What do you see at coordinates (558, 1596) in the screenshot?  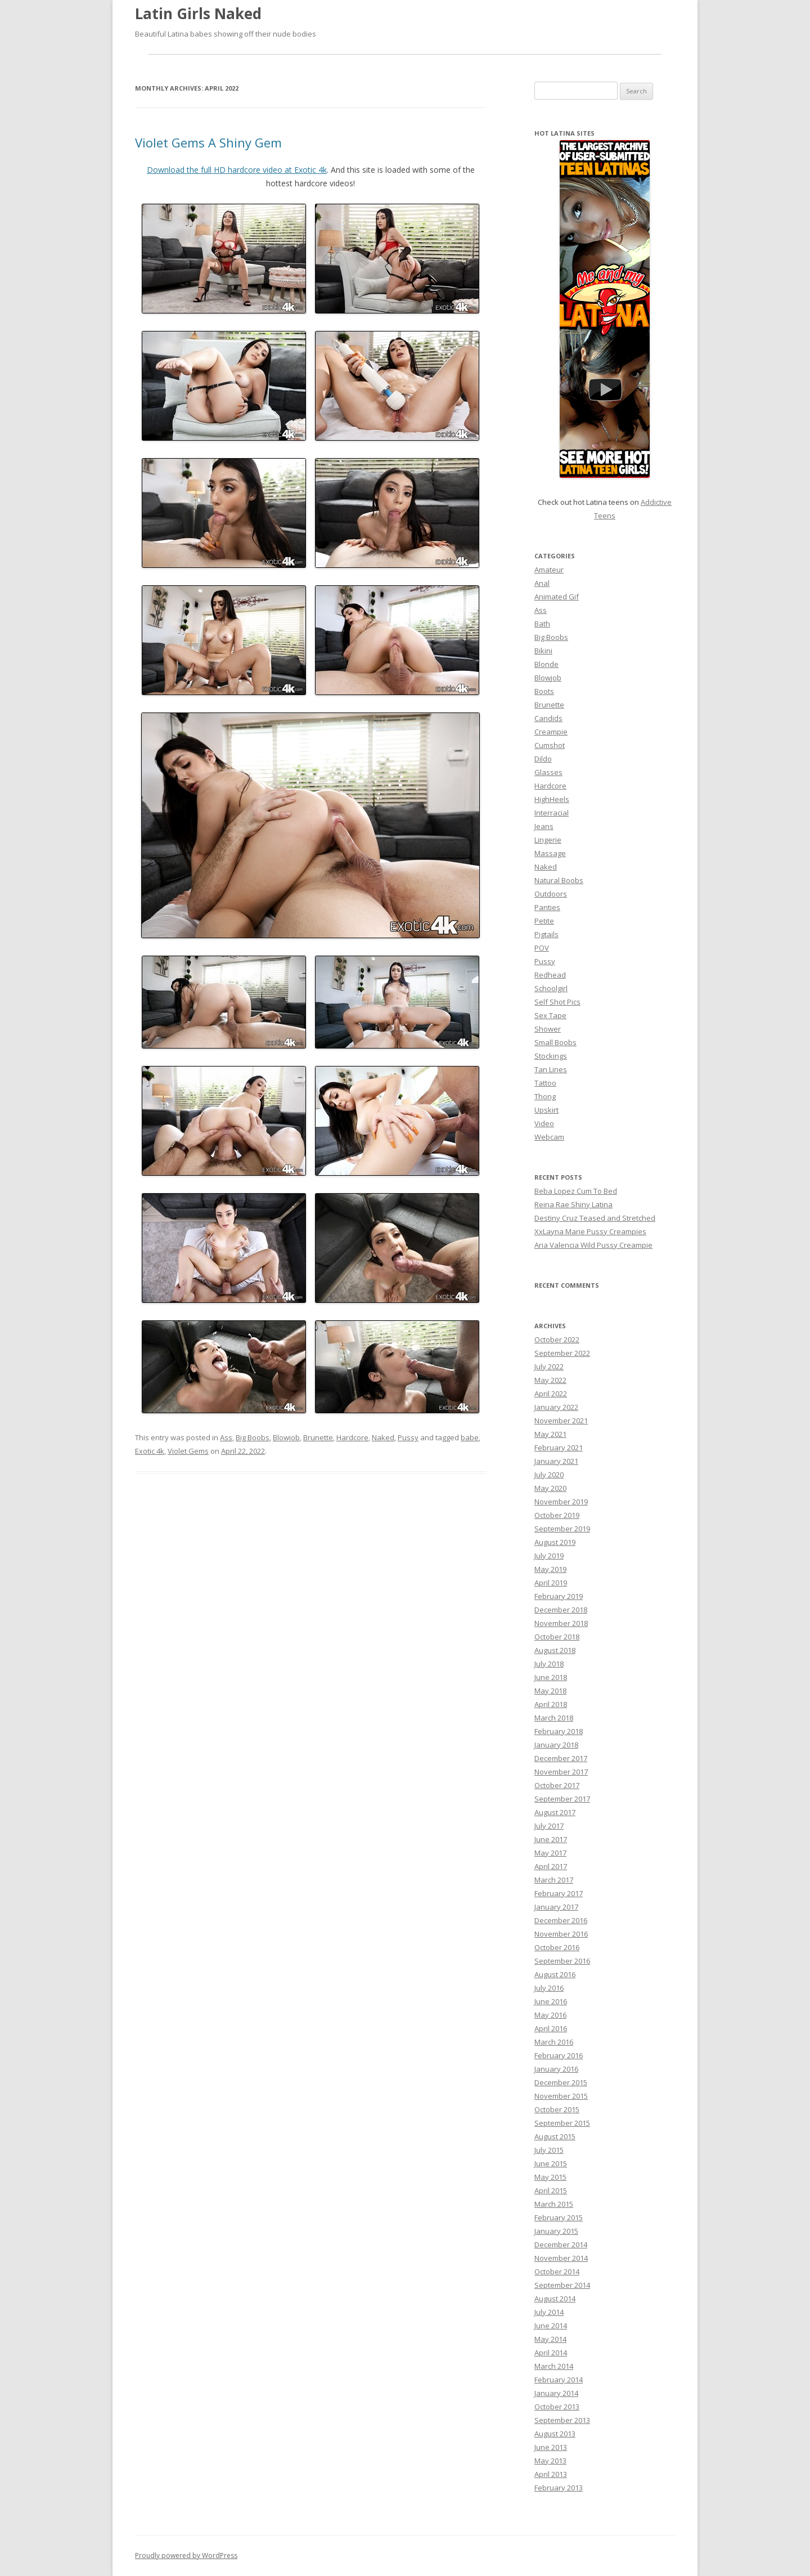 I see `February 2019` at bounding box center [558, 1596].